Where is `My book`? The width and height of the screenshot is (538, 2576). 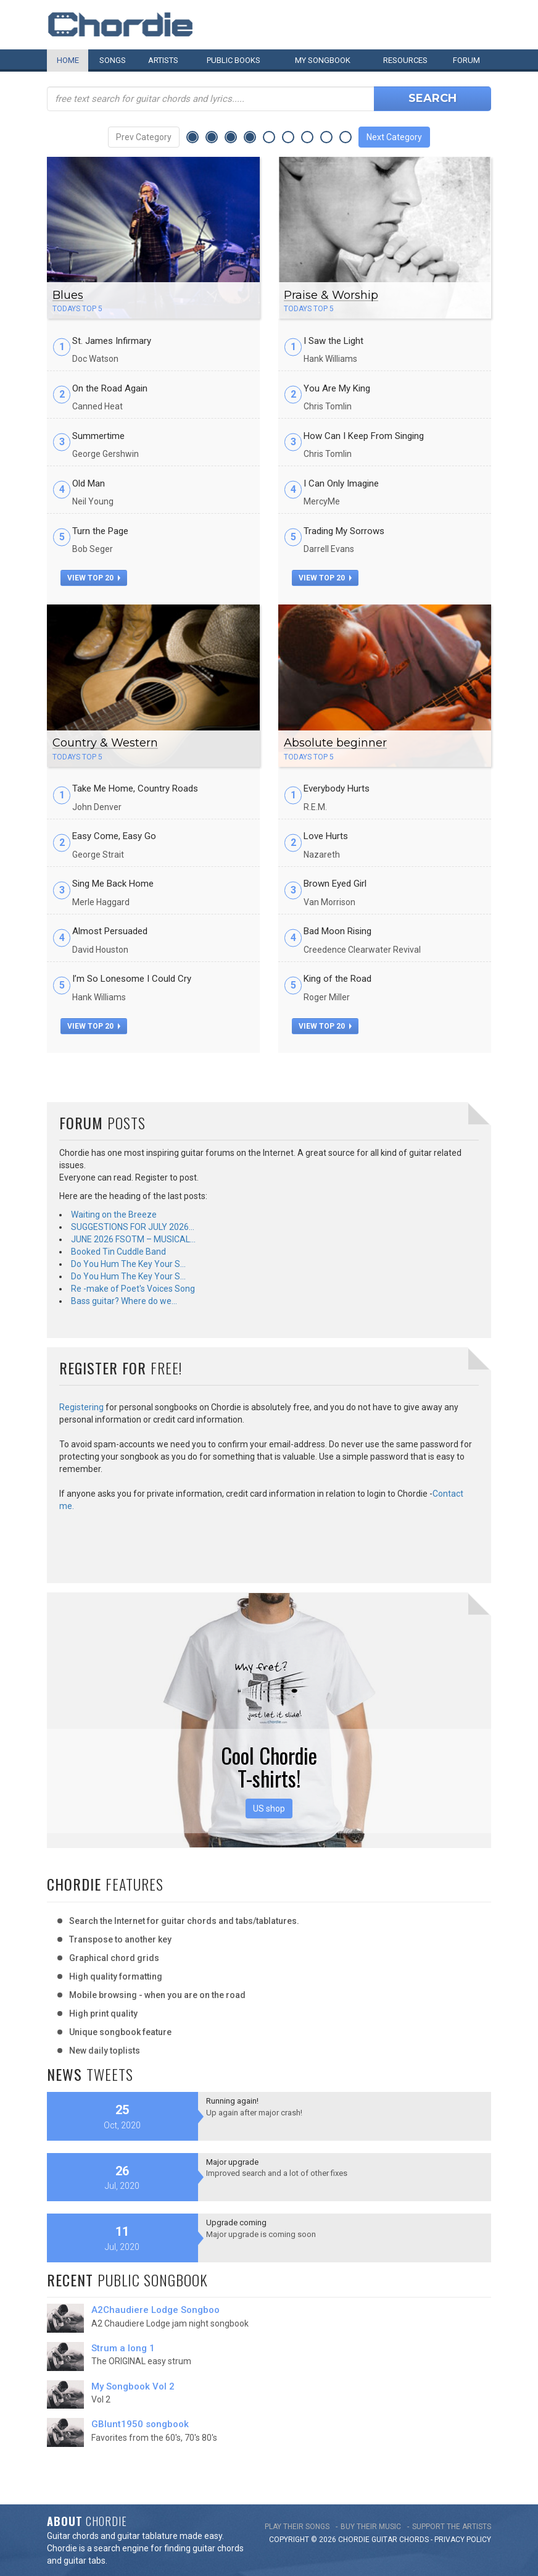
My book is located at coordinates (322, 60).